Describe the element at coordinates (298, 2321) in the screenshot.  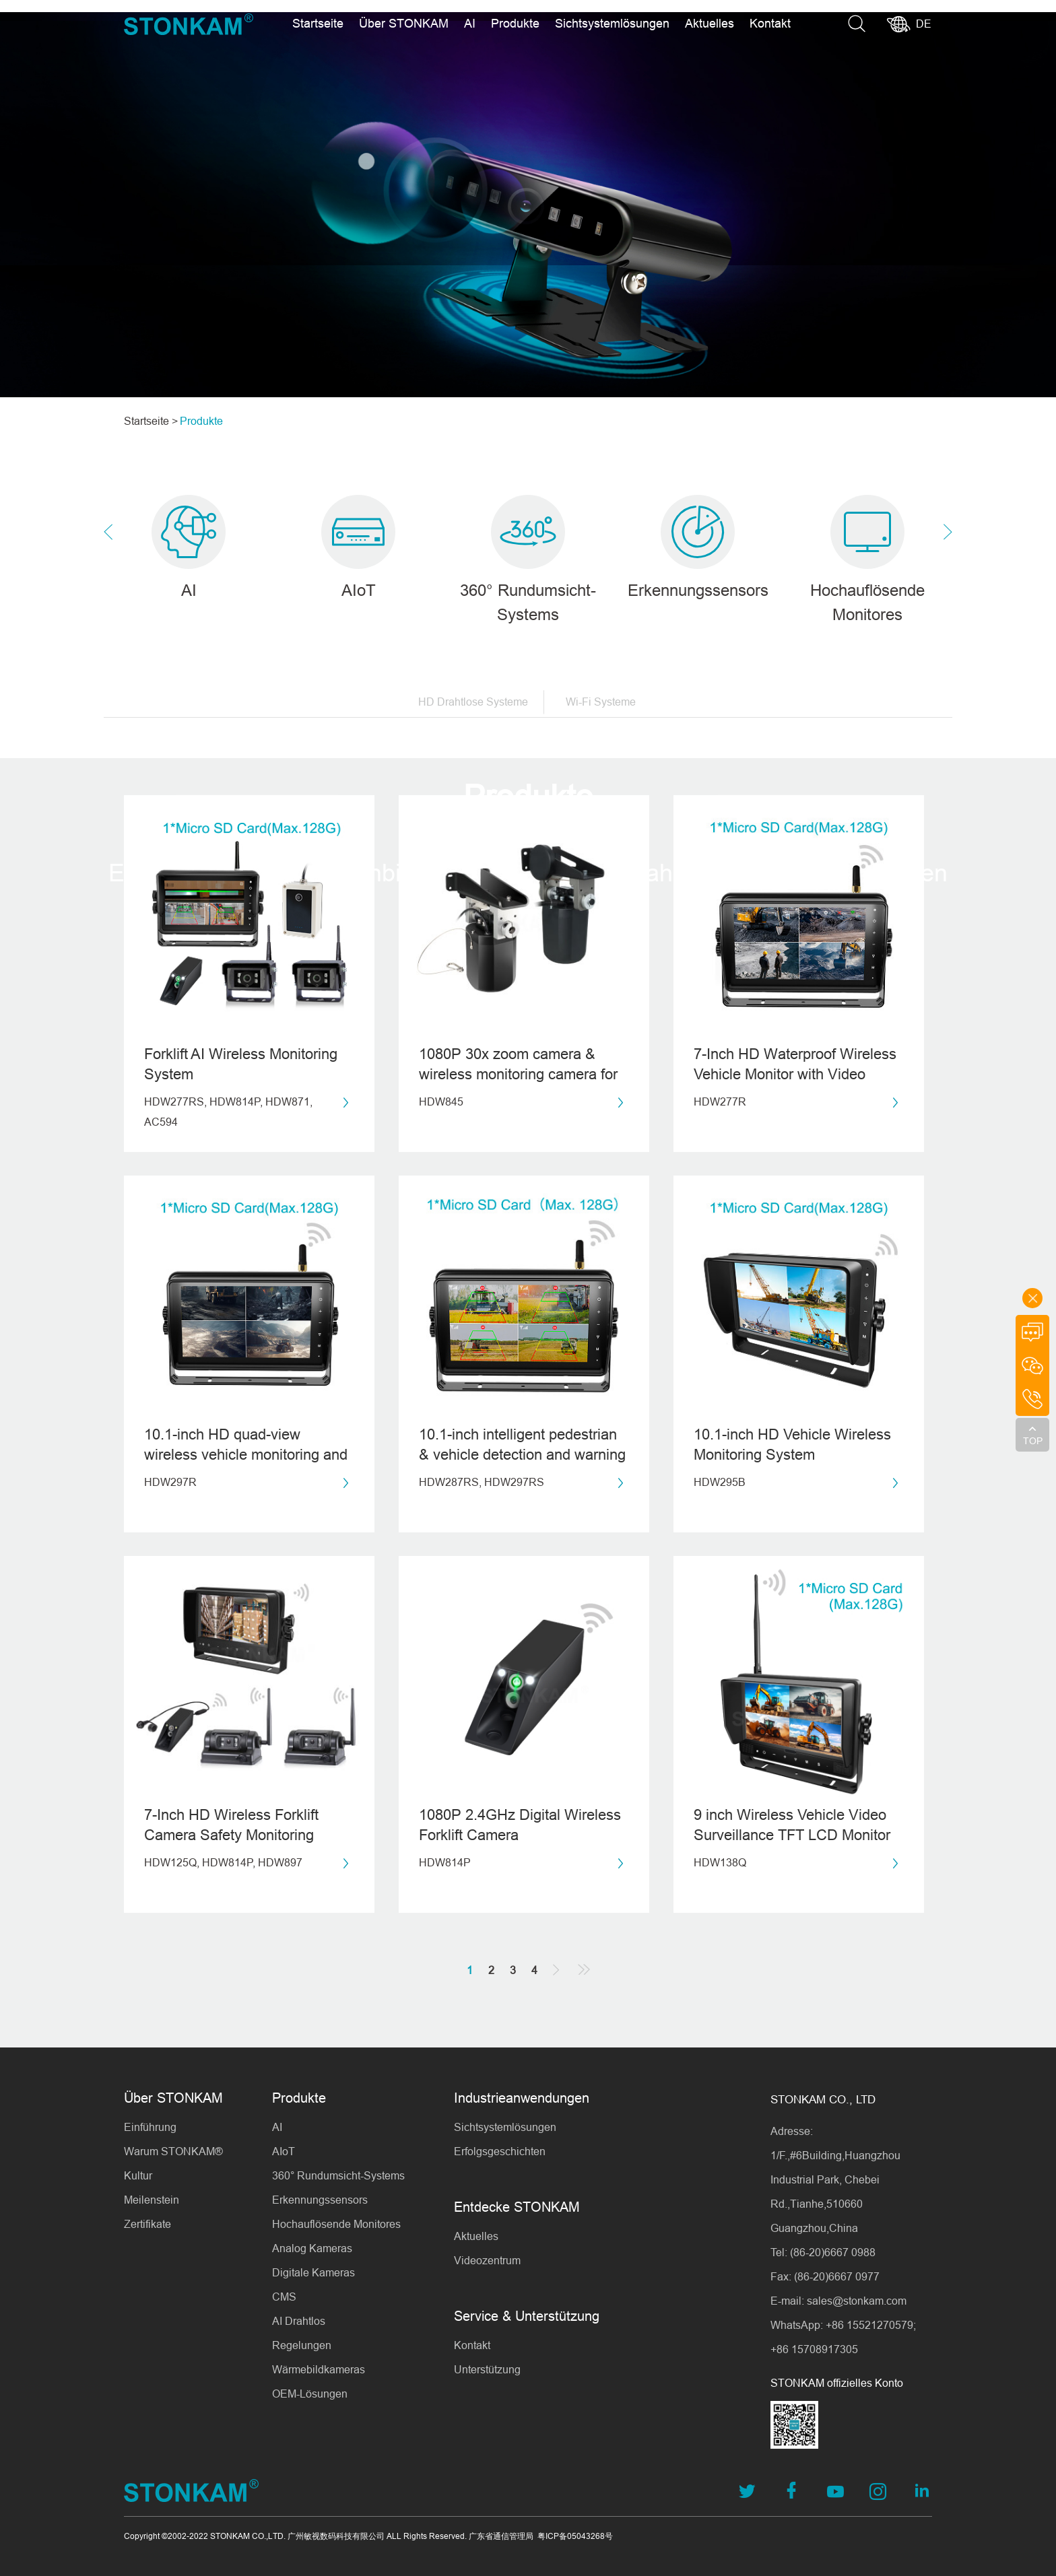
I see `AI Drahtlos` at that location.